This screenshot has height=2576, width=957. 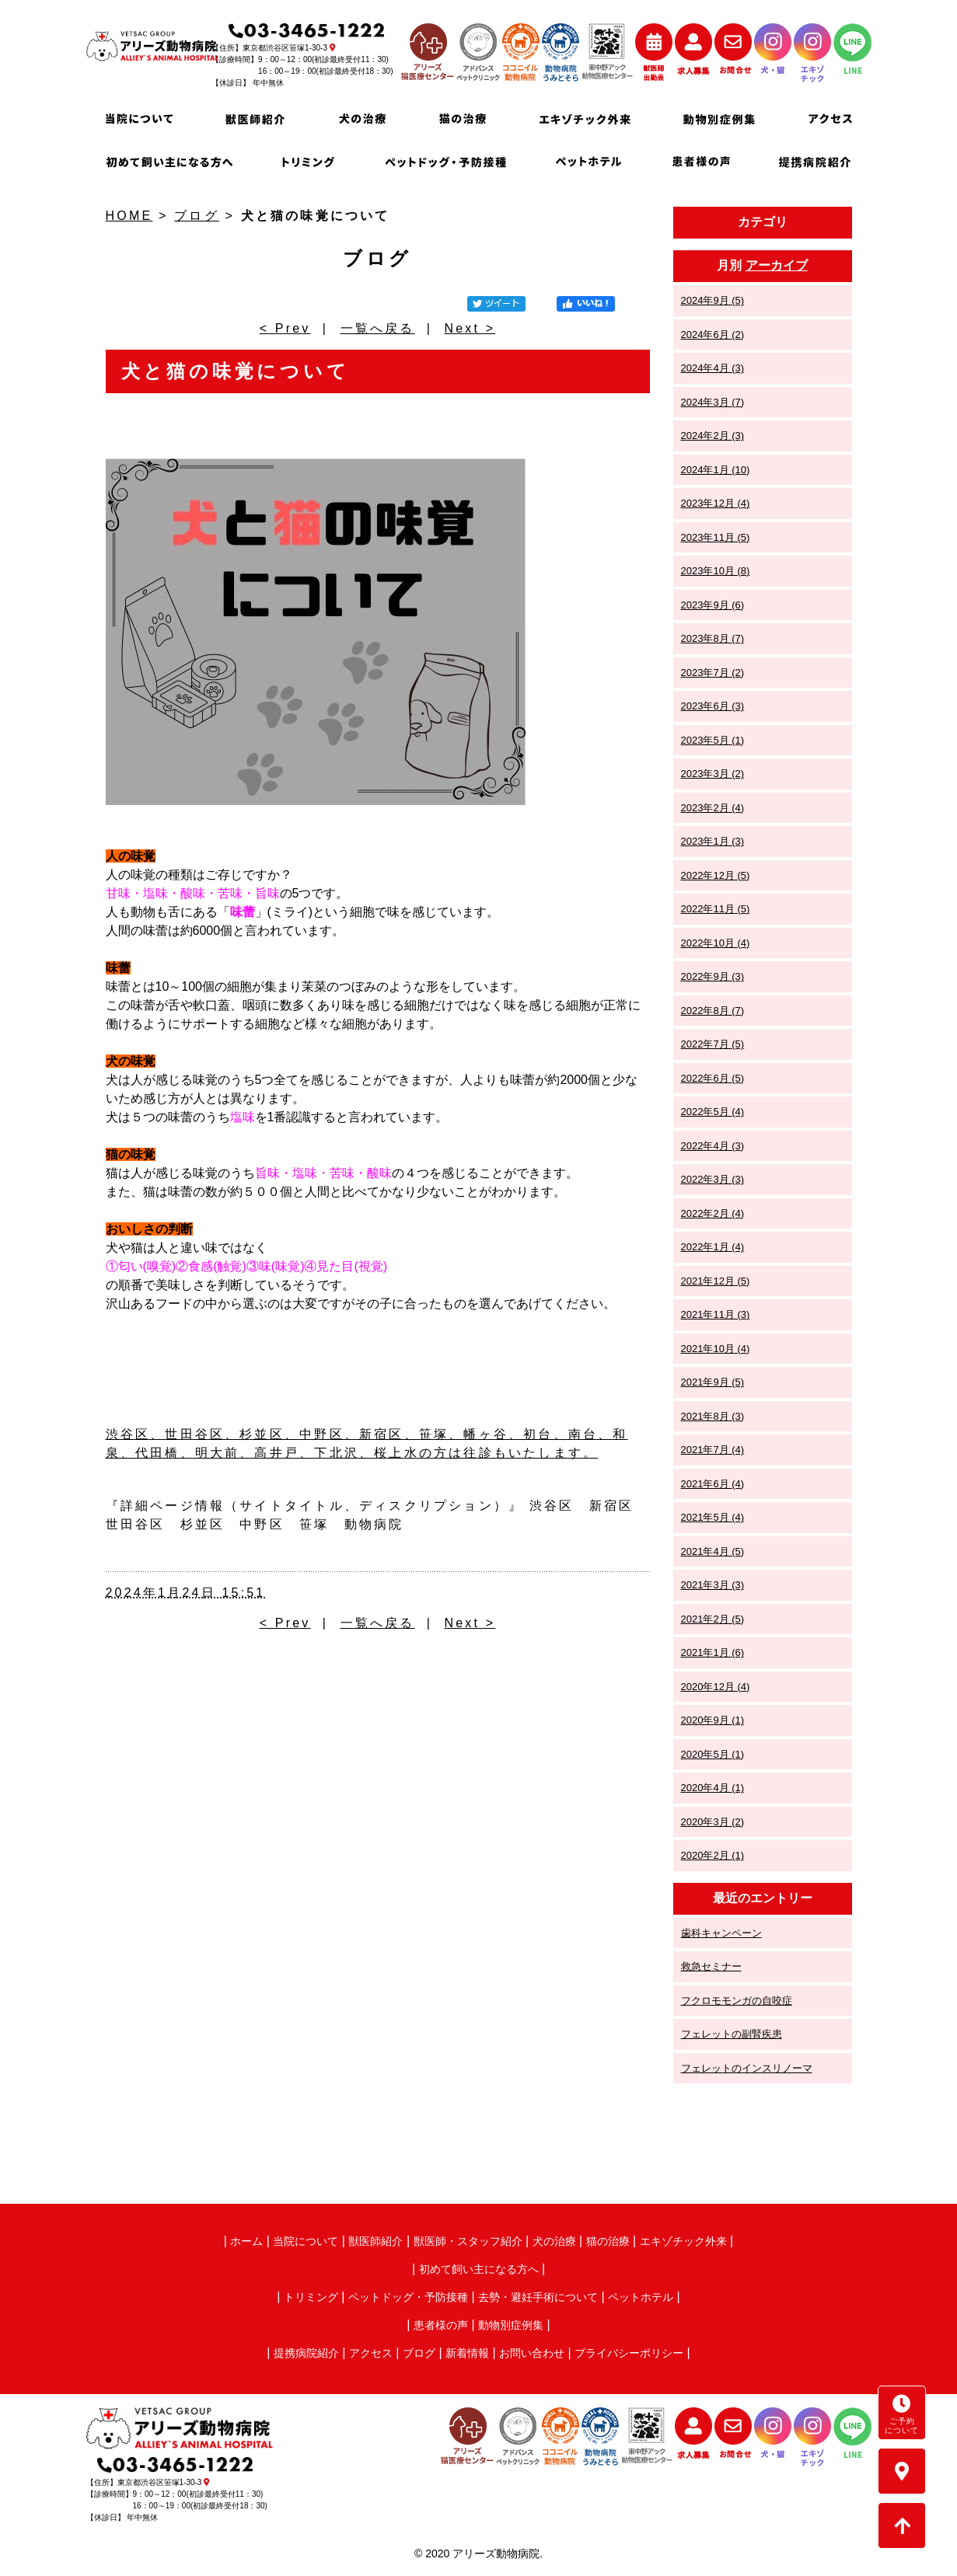 What do you see at coordinates (713, 605) in the screenshot?
I see `2023年9月 (6)` at bounding box center [713, 605].